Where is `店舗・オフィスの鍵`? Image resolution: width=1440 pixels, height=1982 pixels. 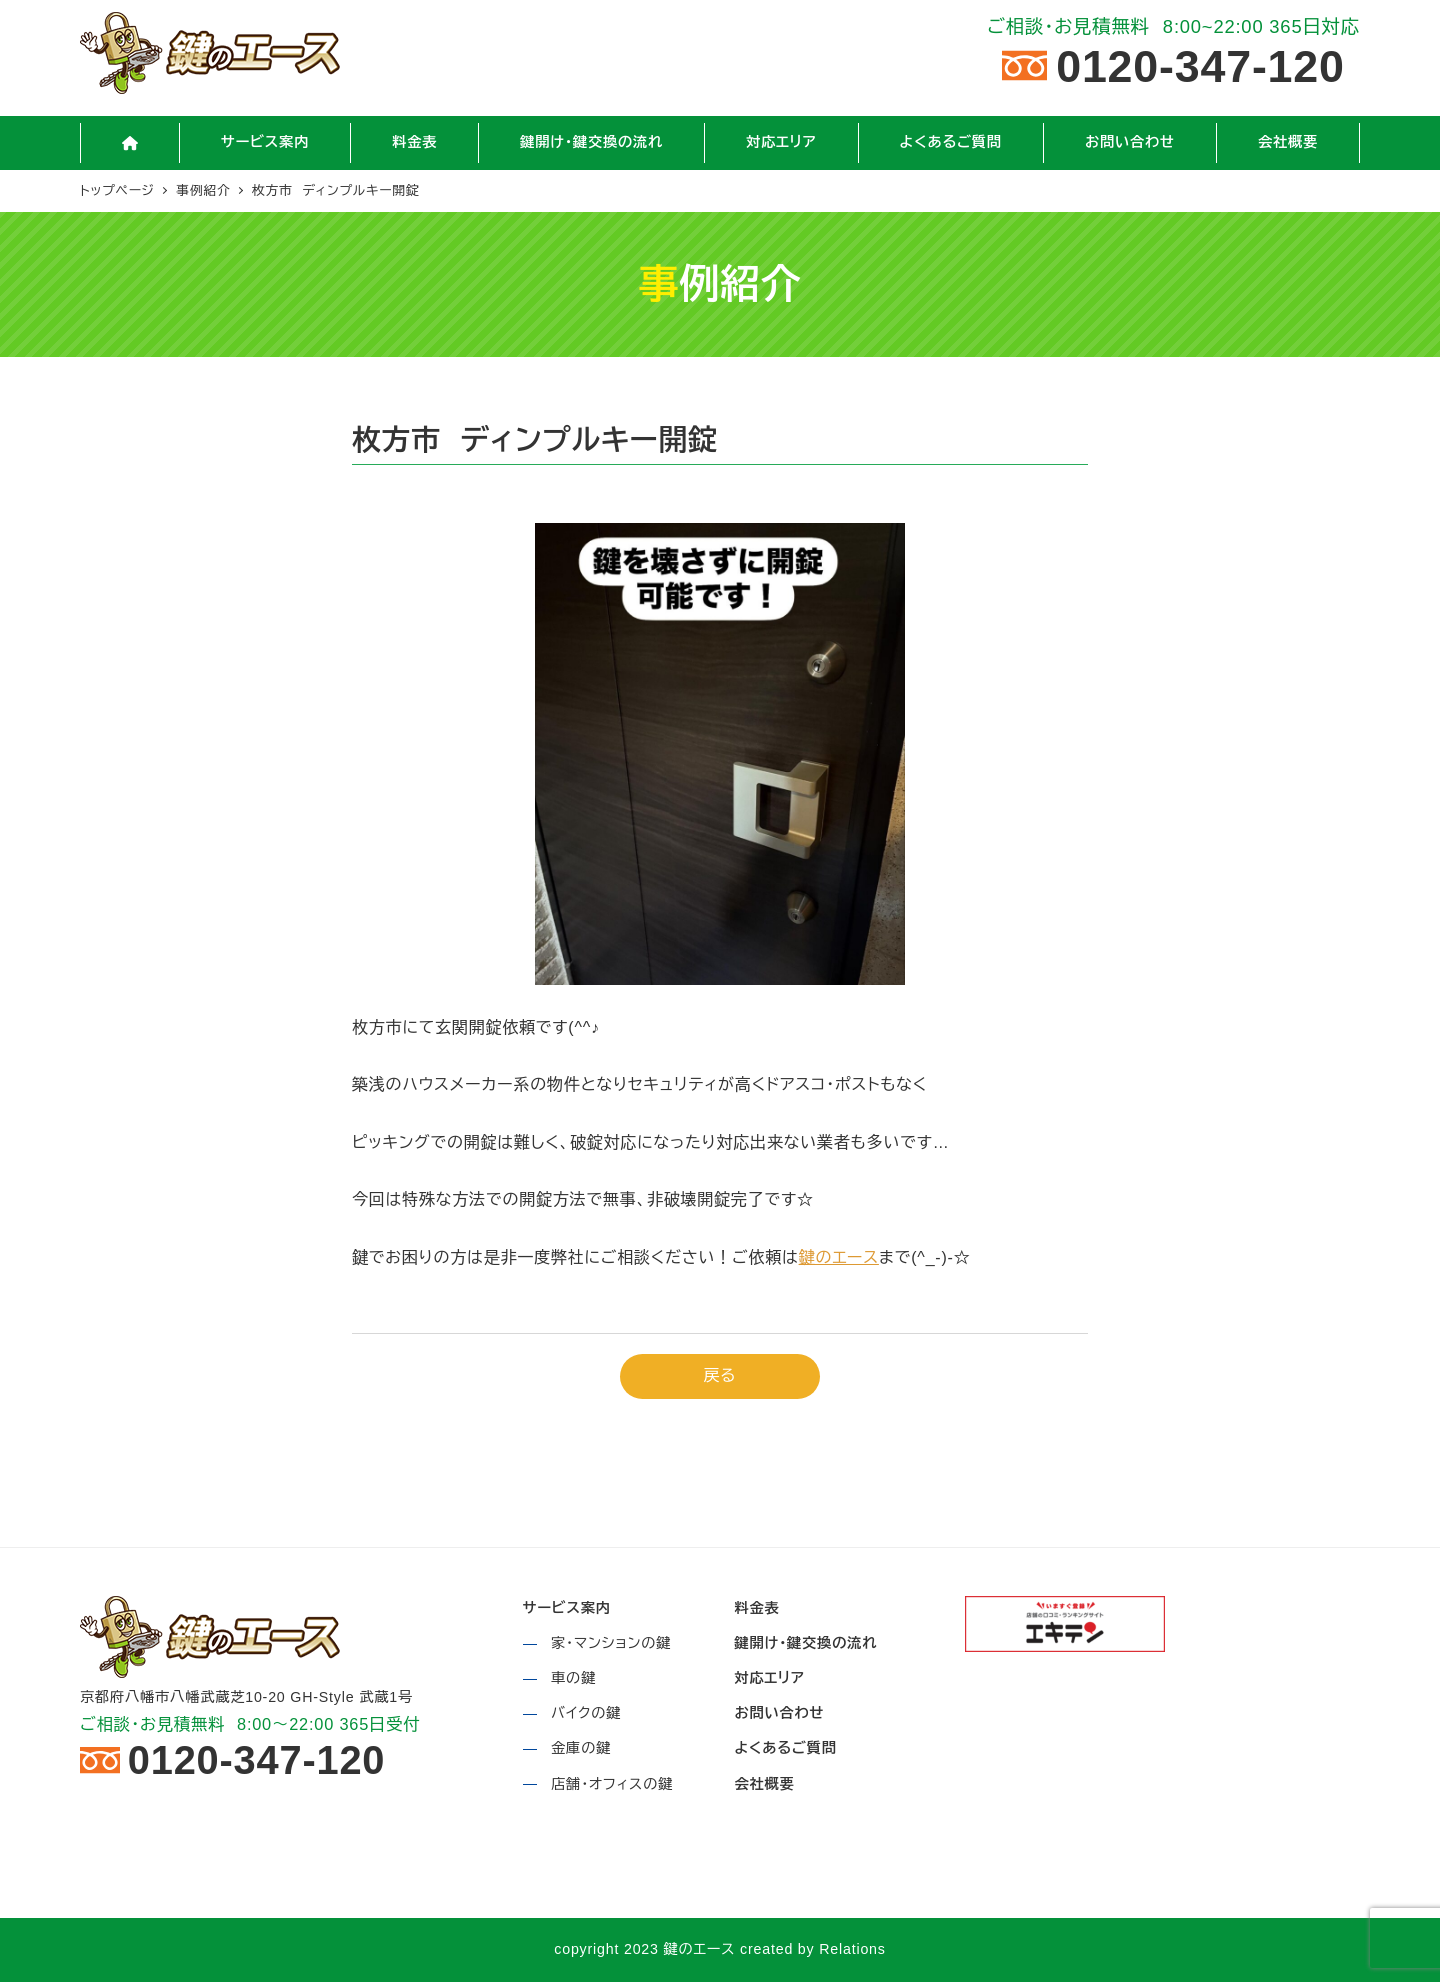 店舗・オフィスの鍵 is located at coordinates (612, 1784).